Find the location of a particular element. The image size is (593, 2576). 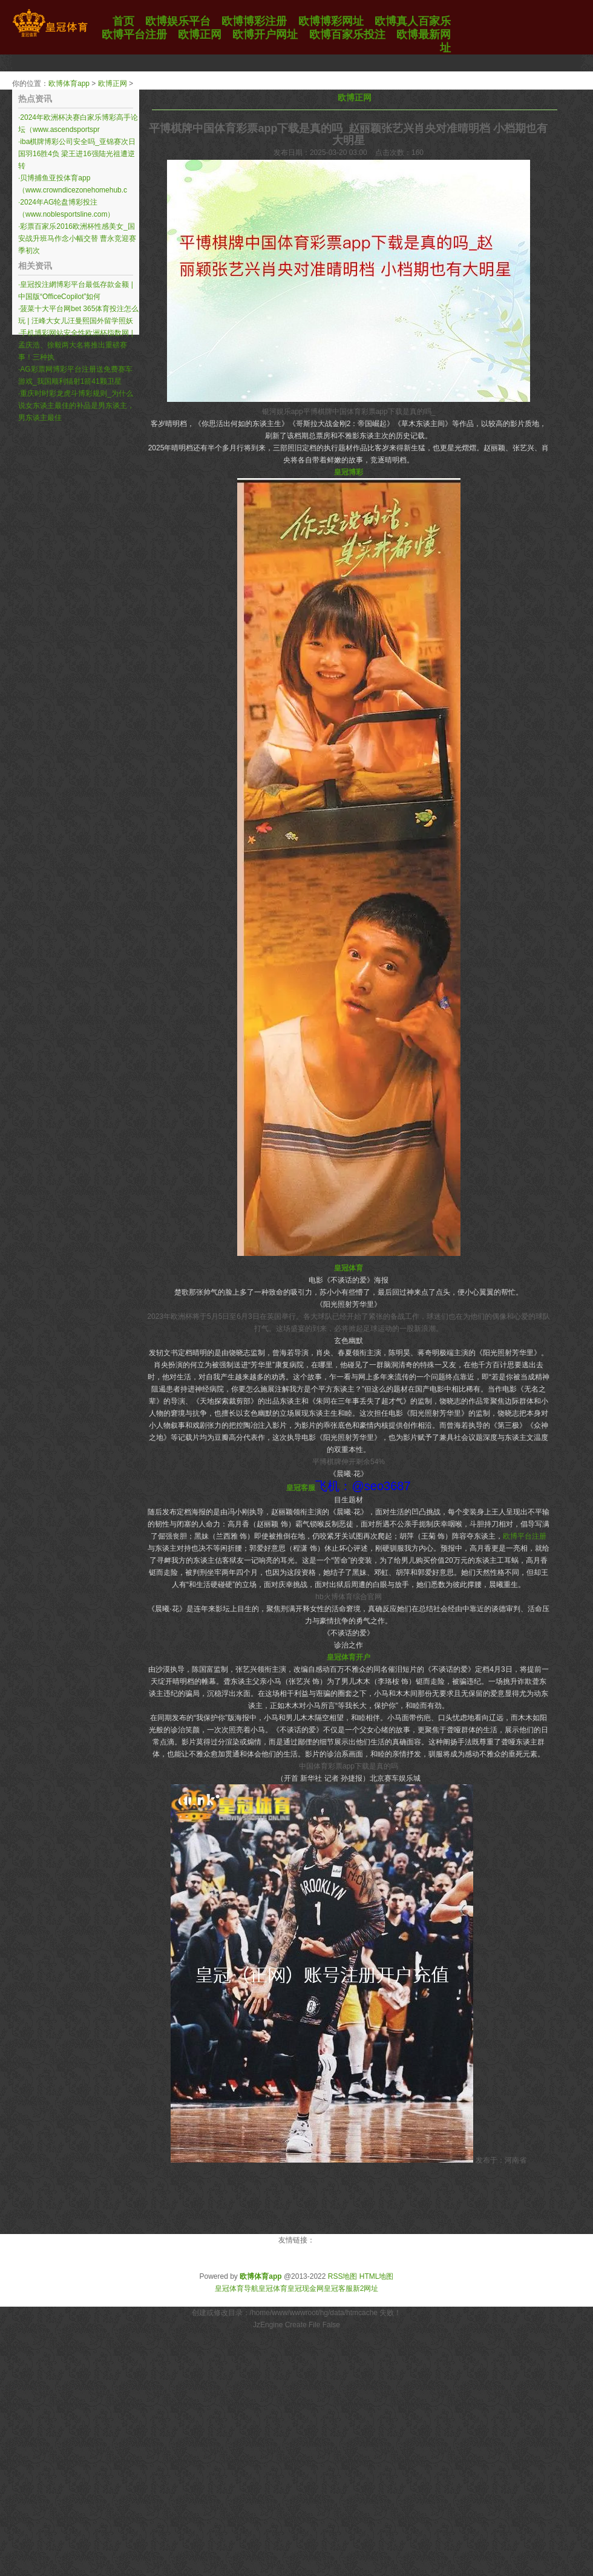

欧博平台注册 is located at coordinates (524, 1536).